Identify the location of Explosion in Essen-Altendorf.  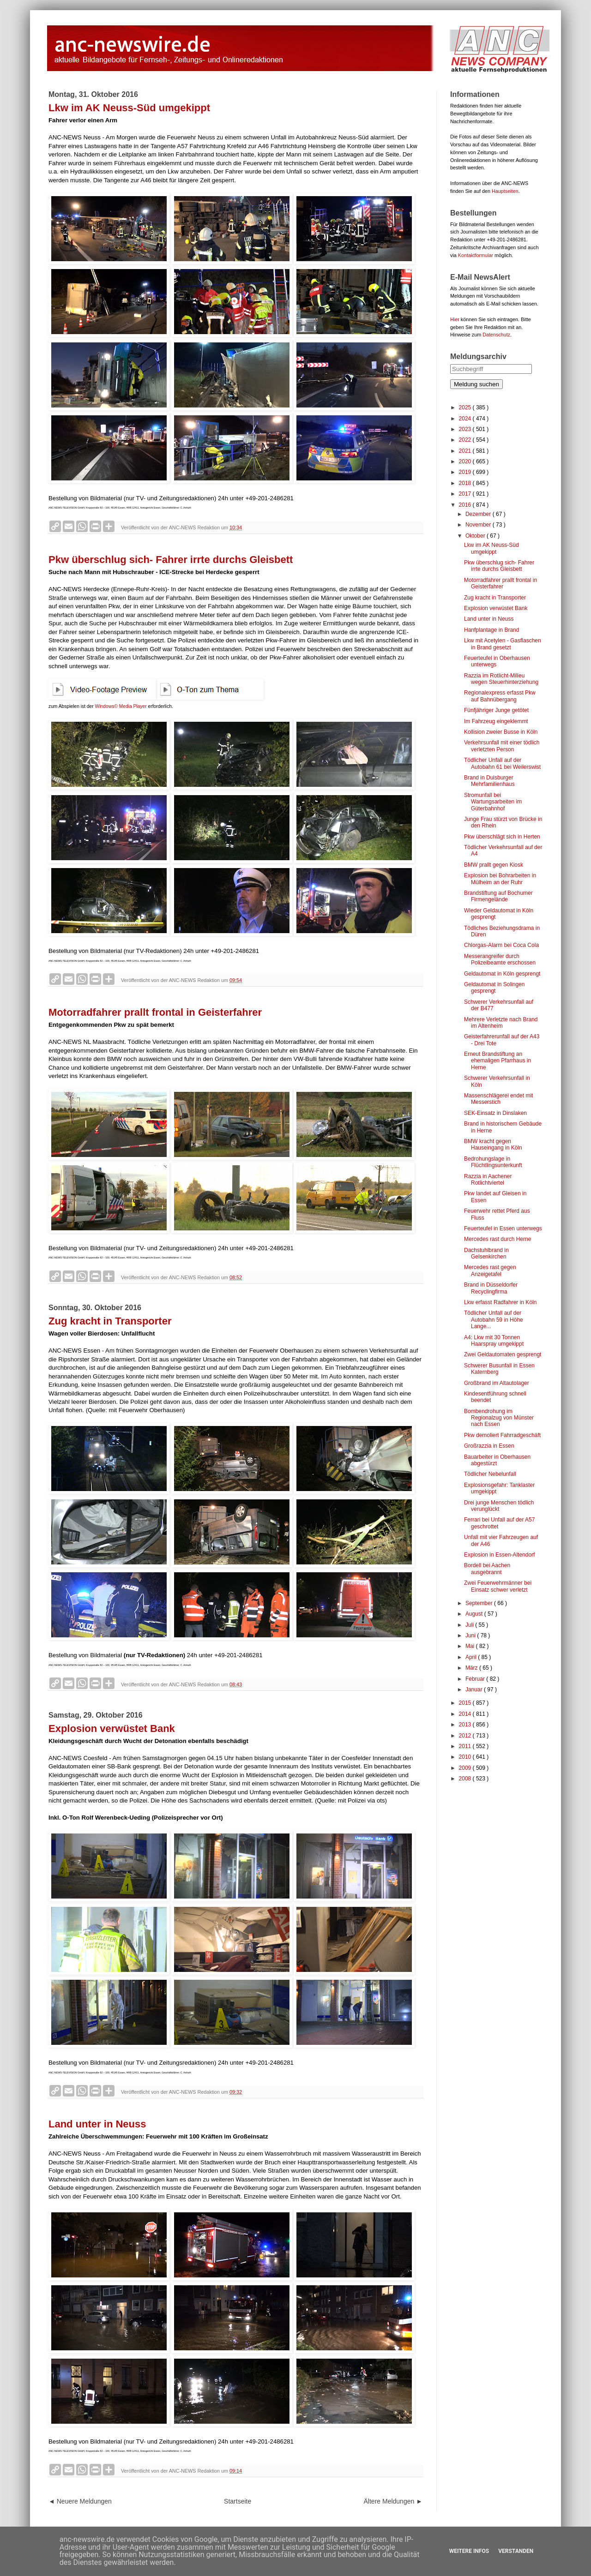
(499, 1555).